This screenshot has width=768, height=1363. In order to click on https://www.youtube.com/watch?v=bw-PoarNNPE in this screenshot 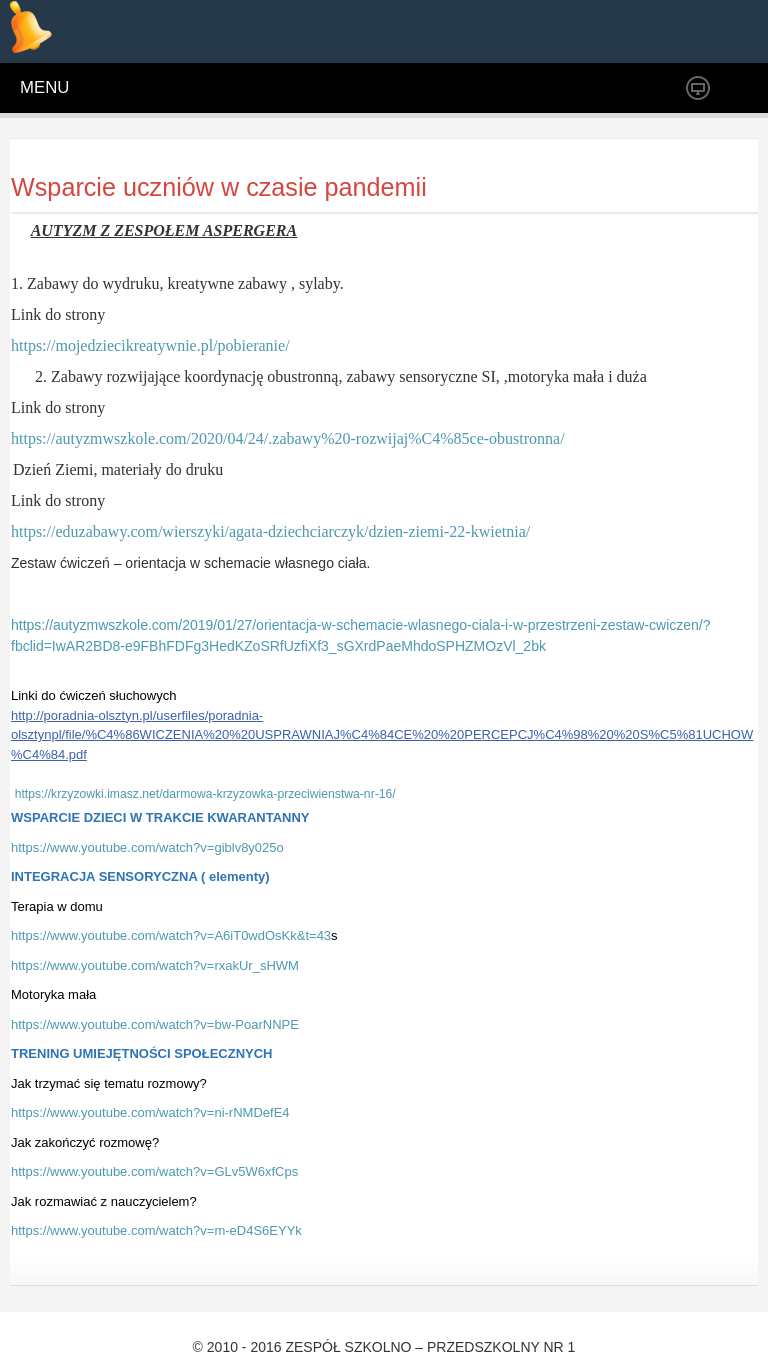, I will do `click(155, 1024)`.